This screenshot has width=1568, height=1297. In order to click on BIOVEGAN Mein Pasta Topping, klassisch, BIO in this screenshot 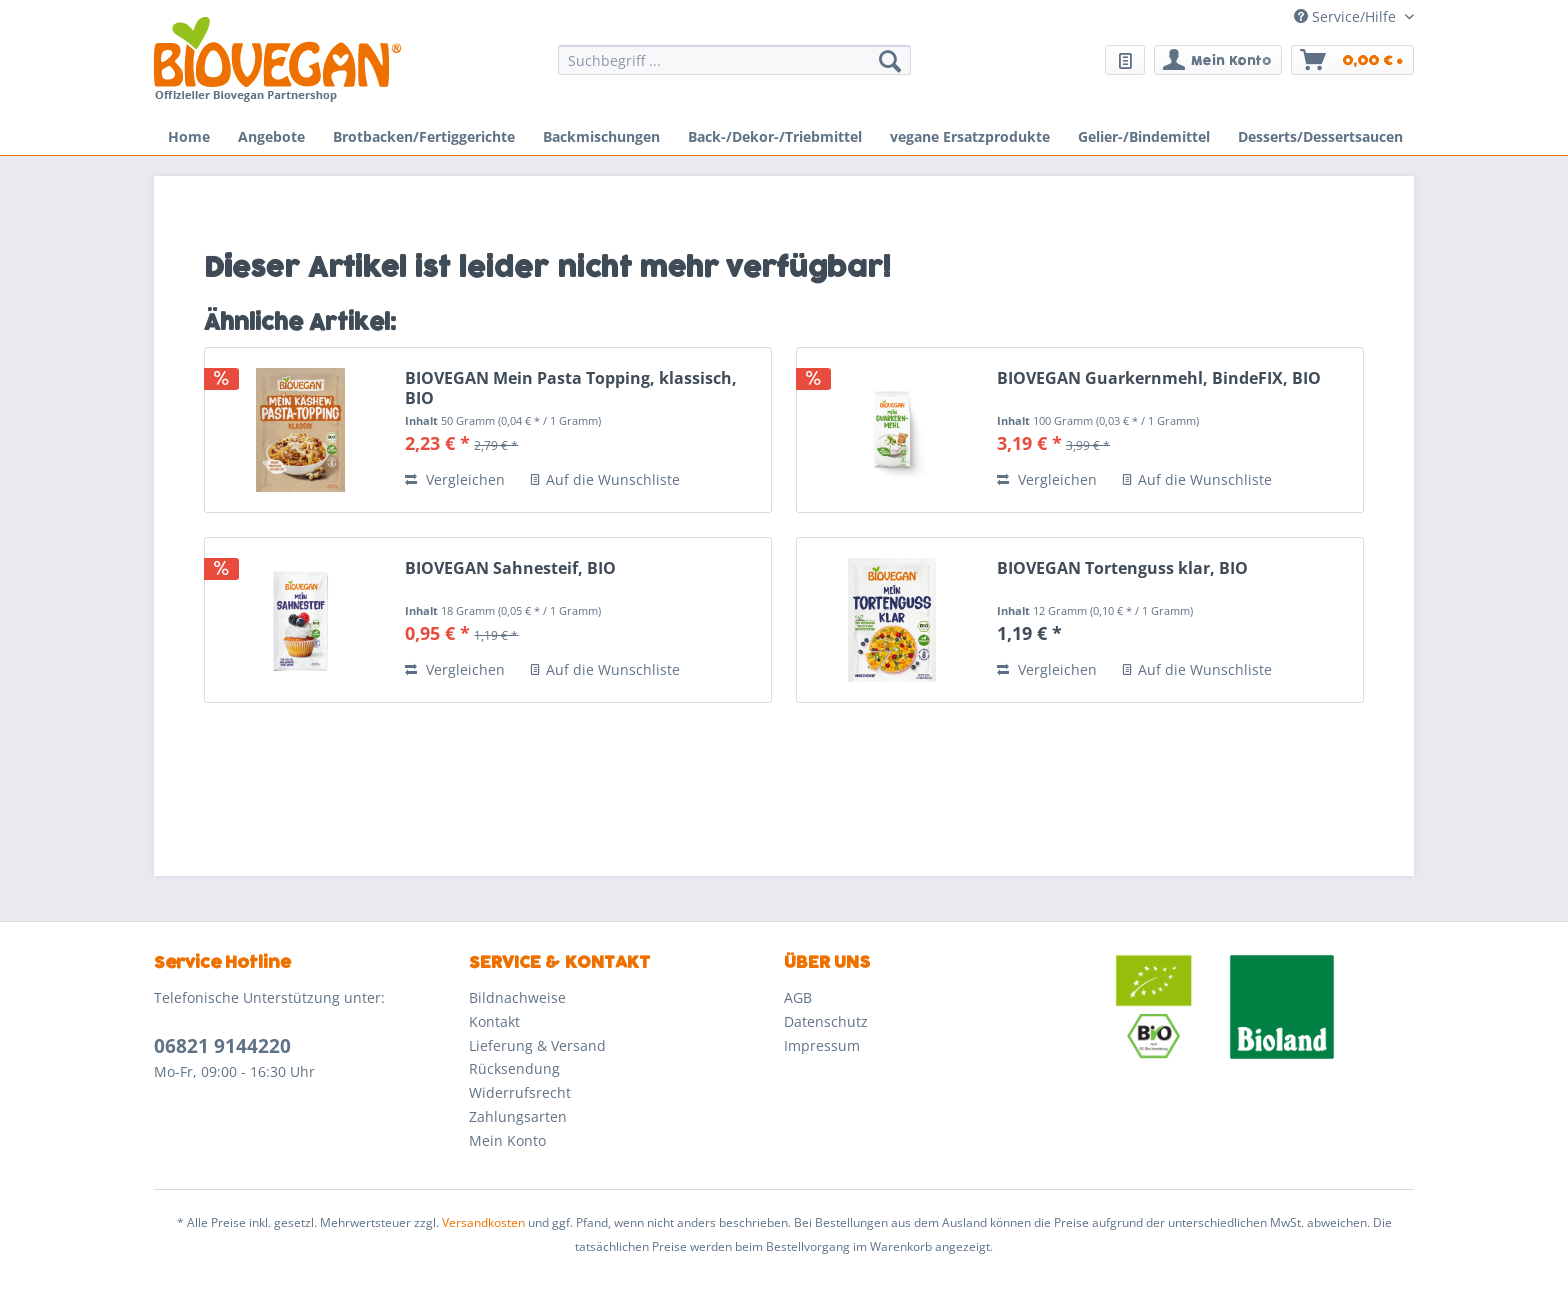, I will do `click(571, 388)`.